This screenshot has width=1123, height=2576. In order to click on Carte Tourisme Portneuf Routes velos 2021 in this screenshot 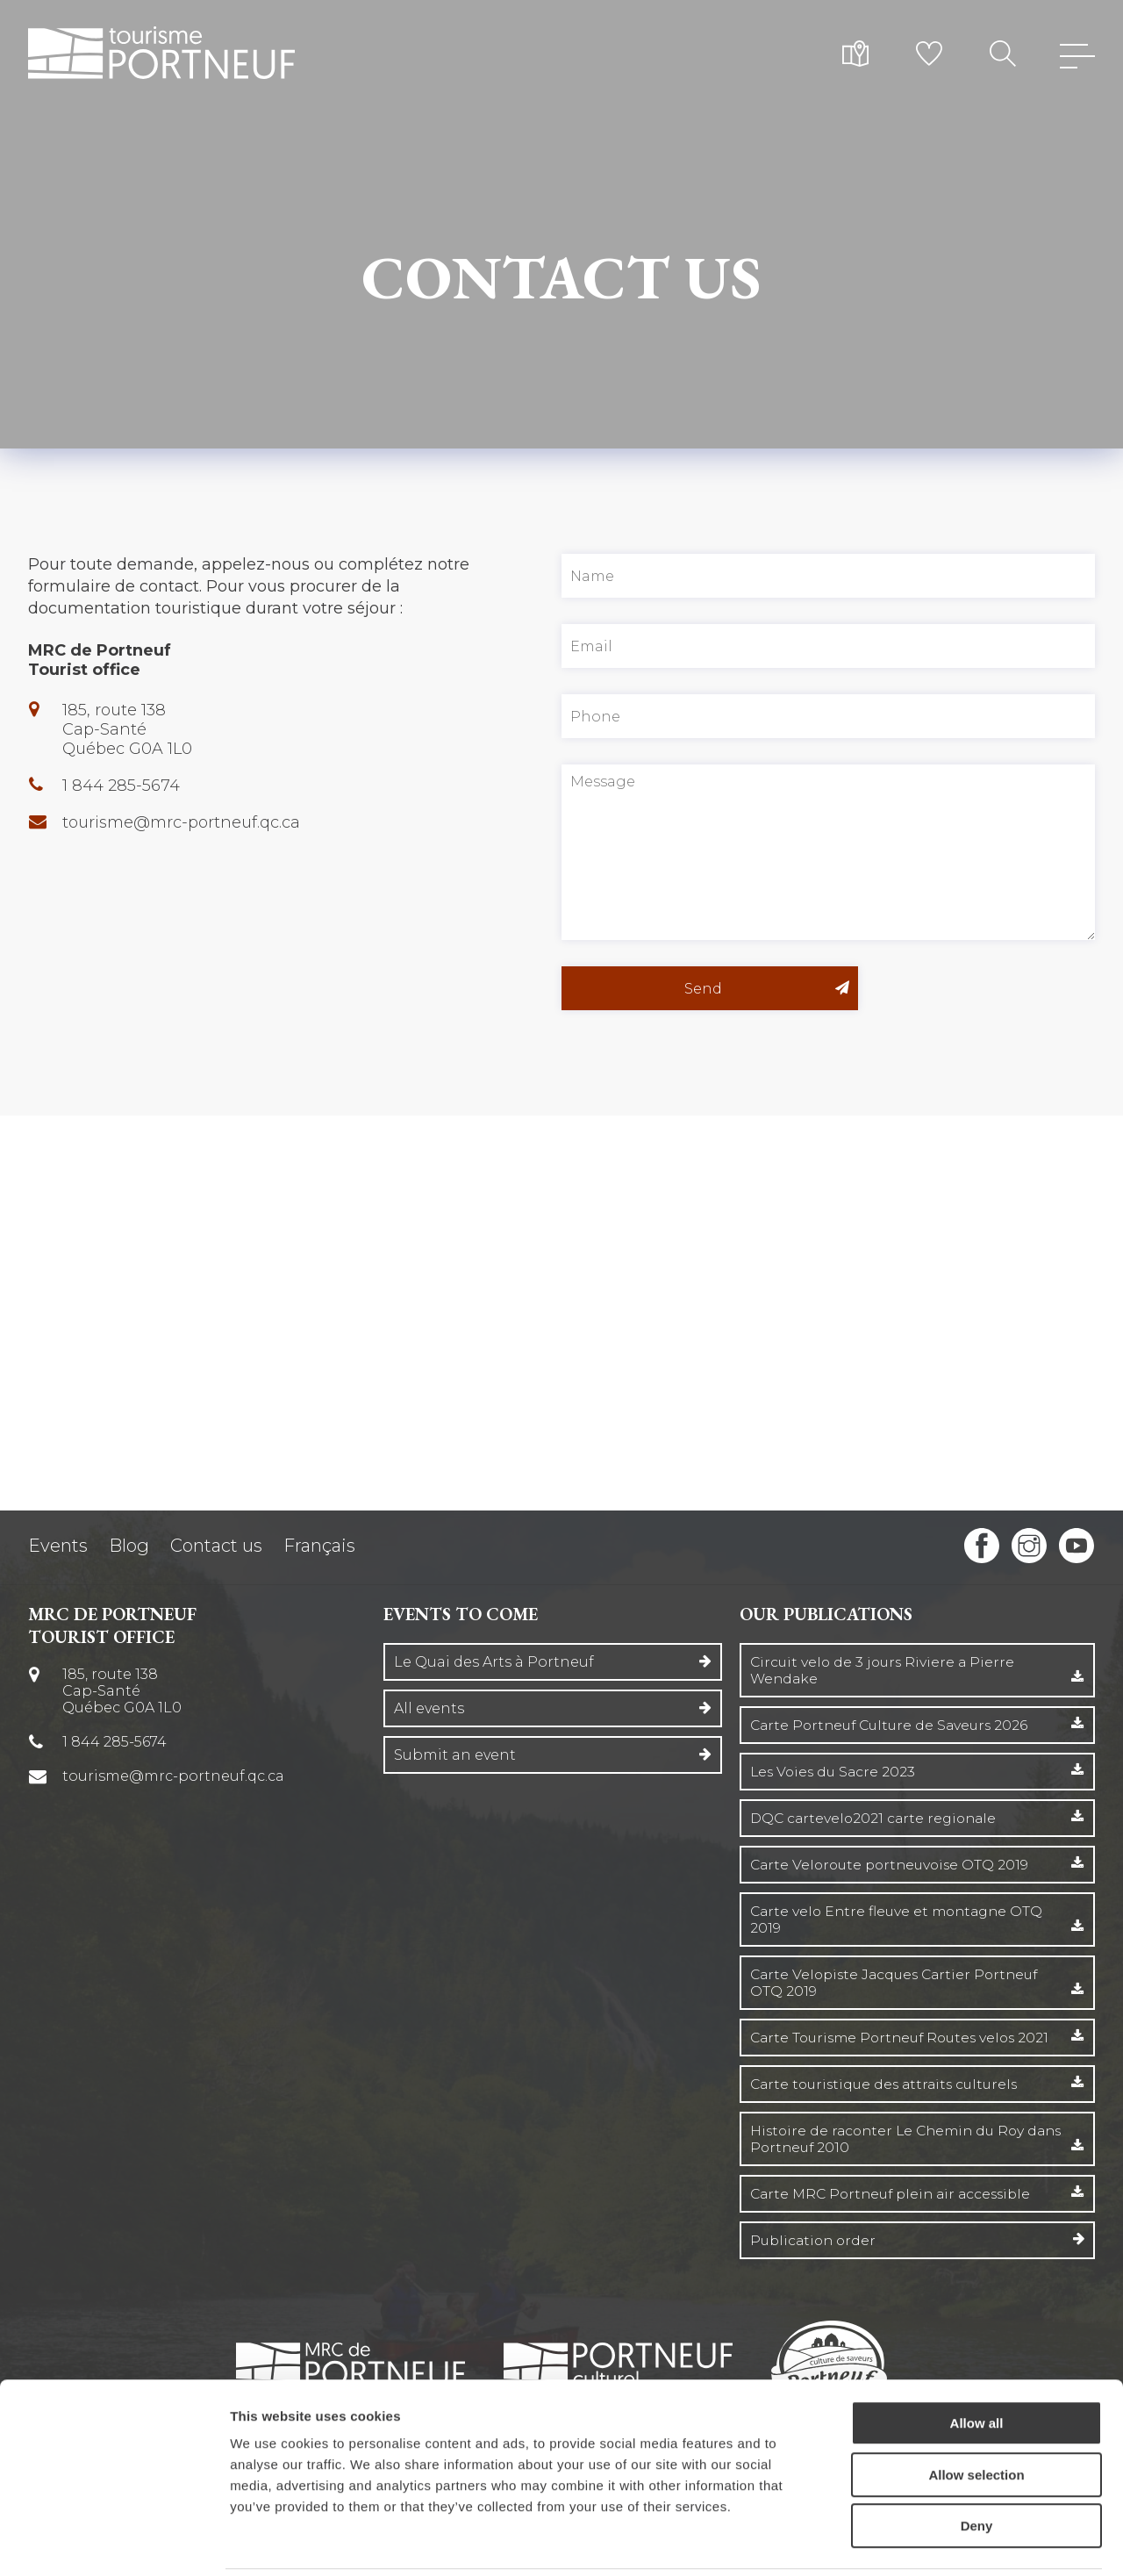, I will do `click(906, 2037)`.